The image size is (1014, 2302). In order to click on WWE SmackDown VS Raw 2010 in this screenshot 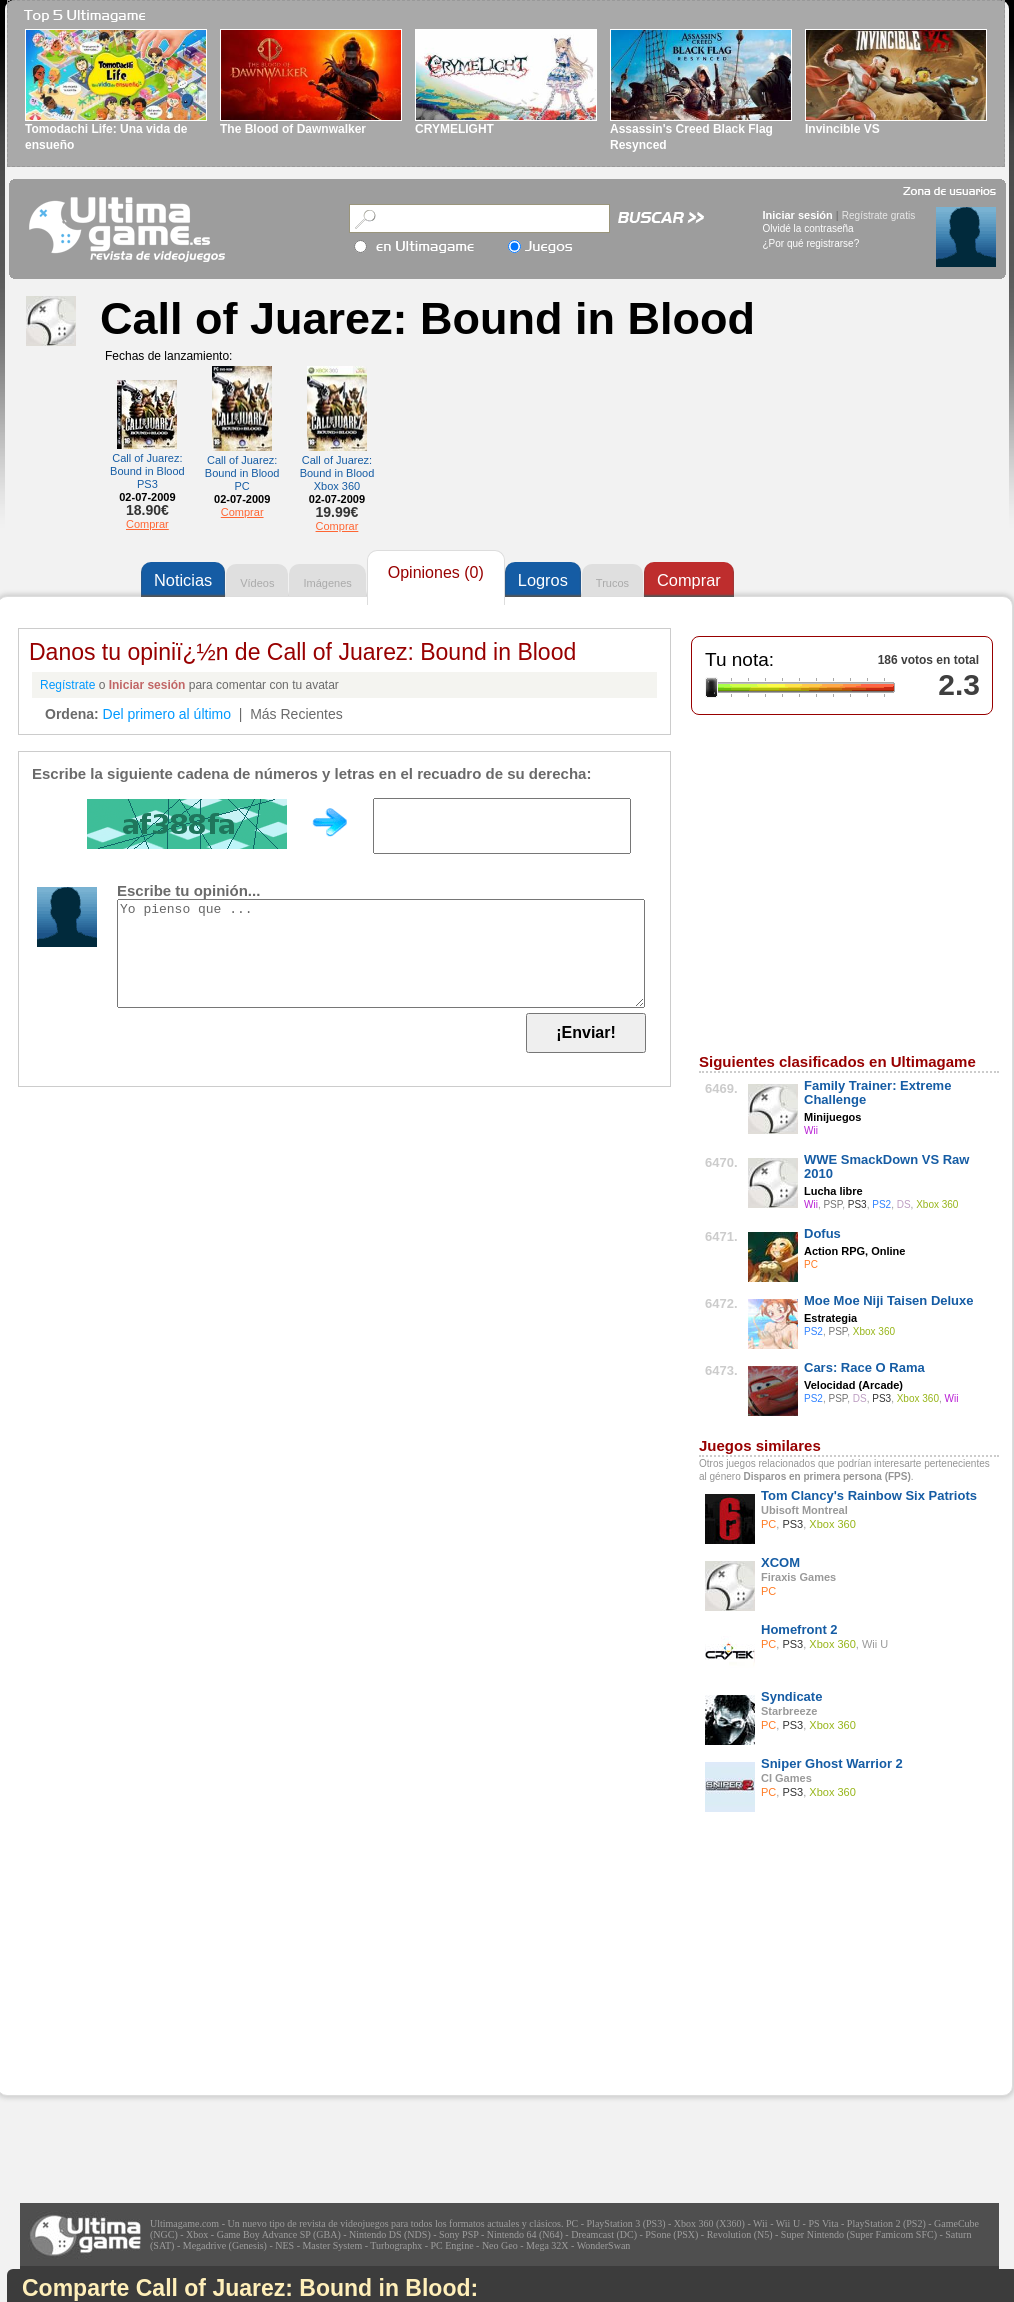, I will do `click(886, 1166)`.